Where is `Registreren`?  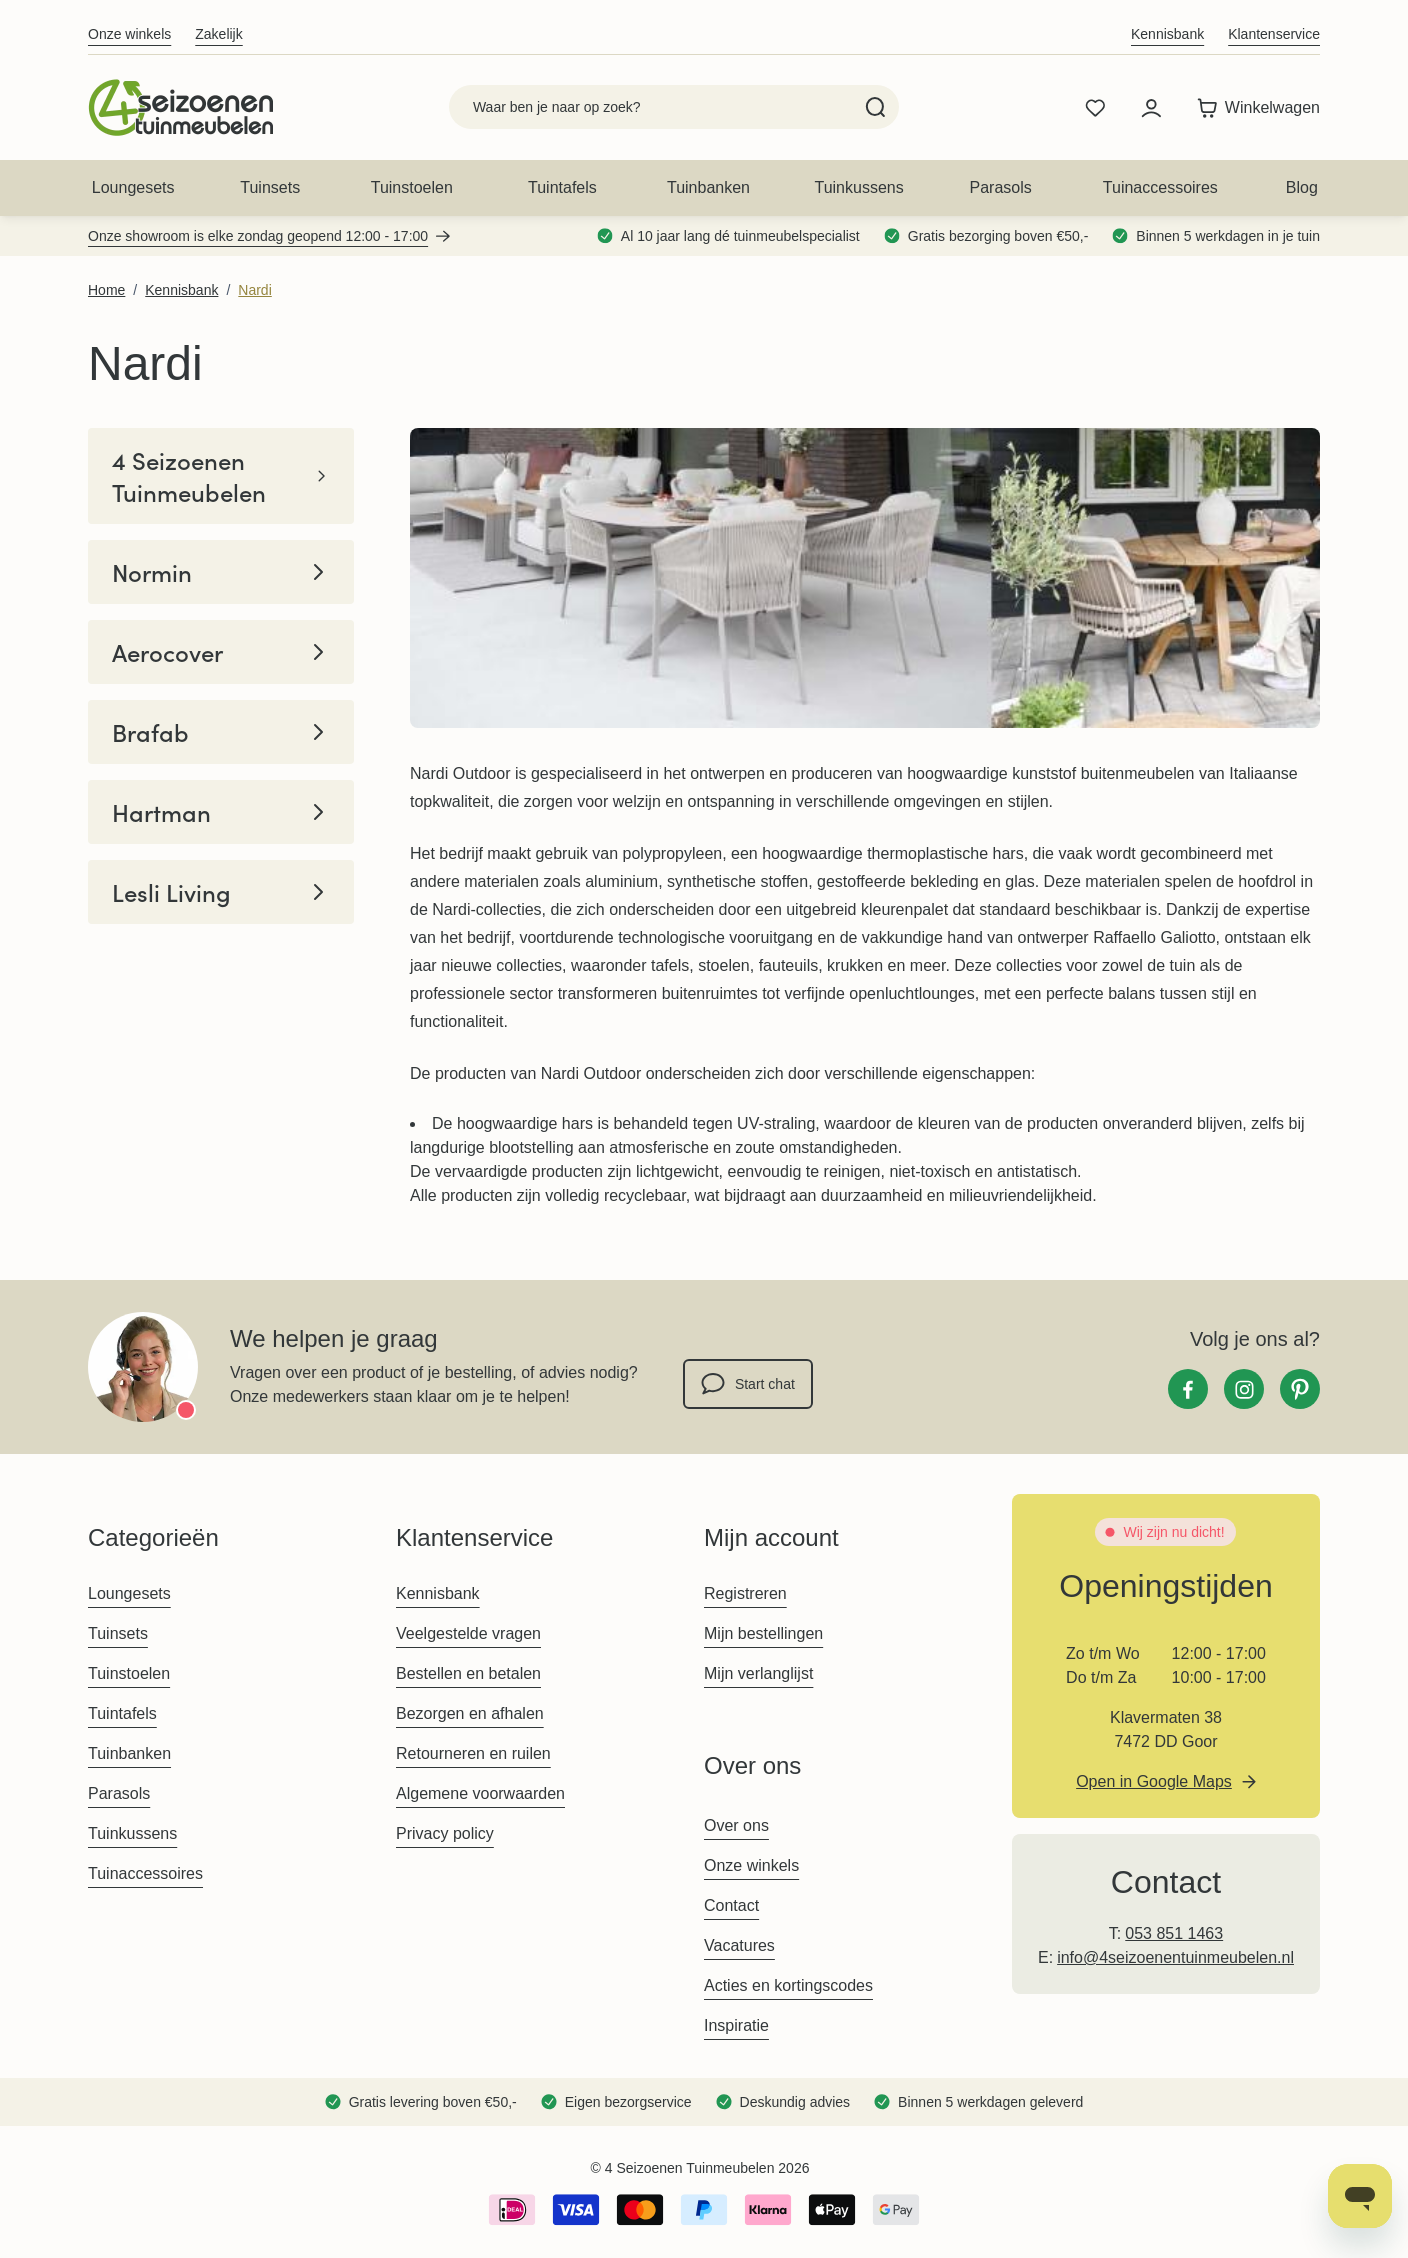 Registreren is located at coordinates (745, 1593).